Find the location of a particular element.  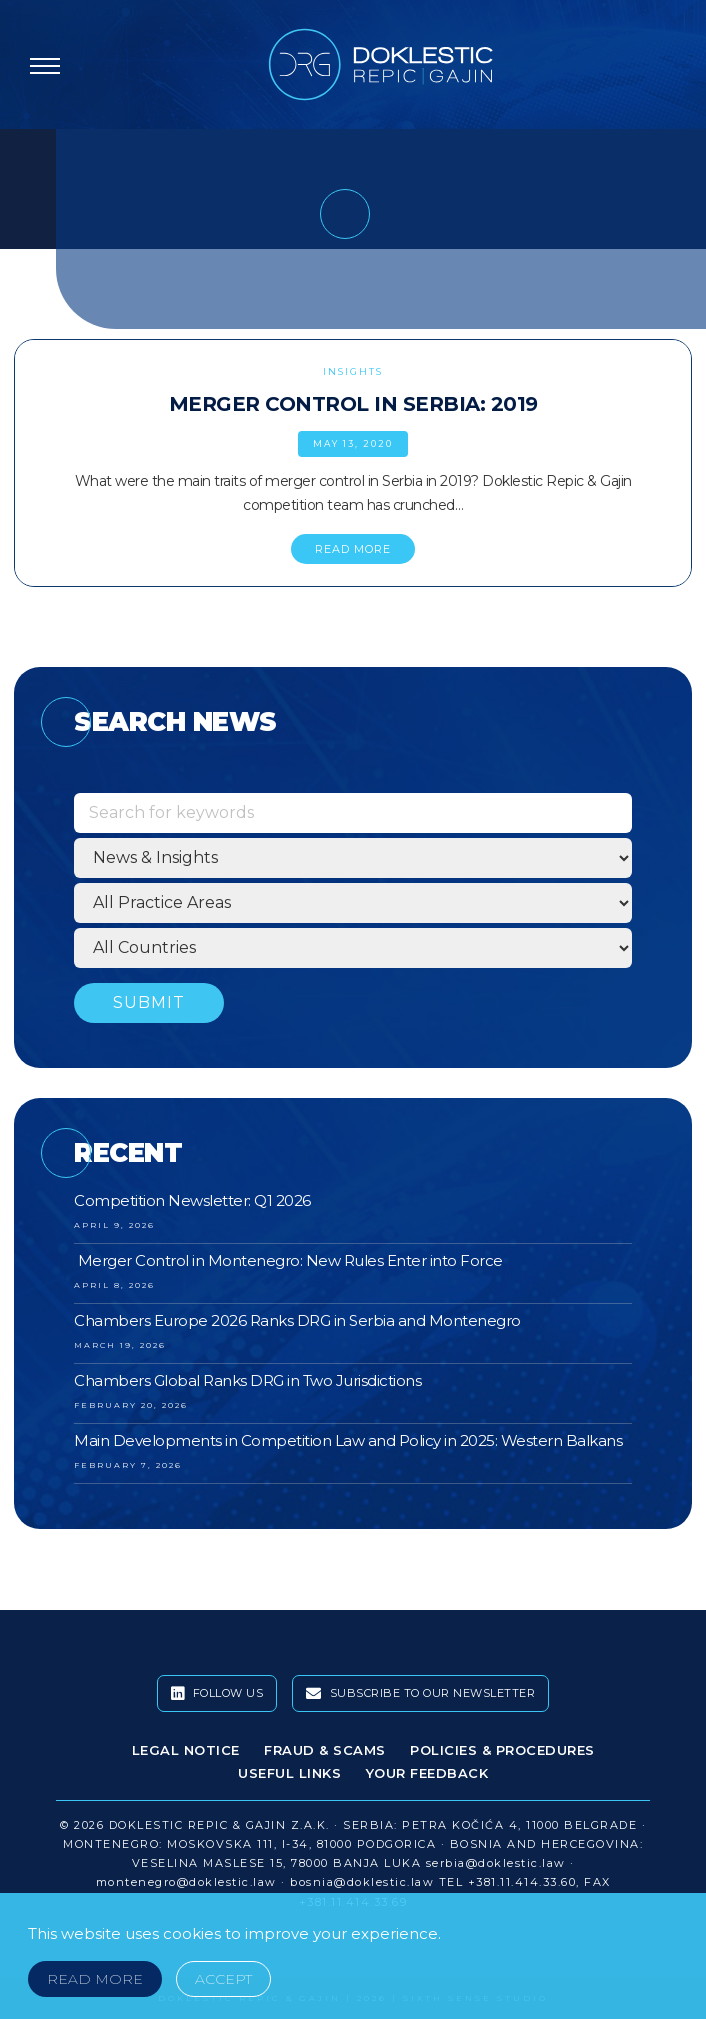

Merger Control in Montenegro: New Rules Enter into Force is located at coordinates (288, 1260).